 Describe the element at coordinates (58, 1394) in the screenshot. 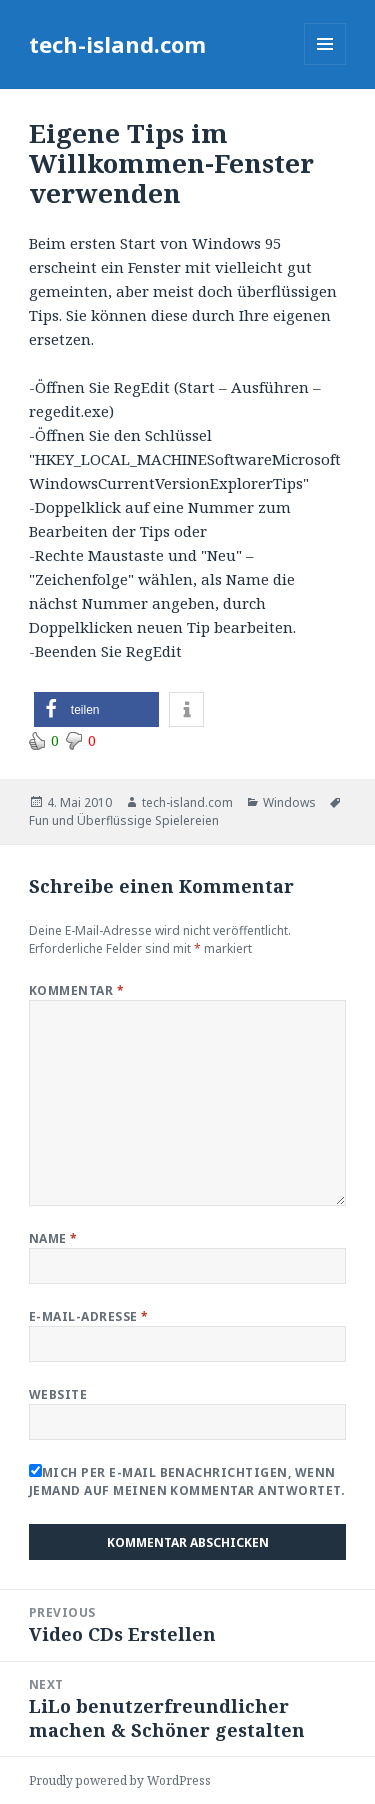

I see `Website` at that location.